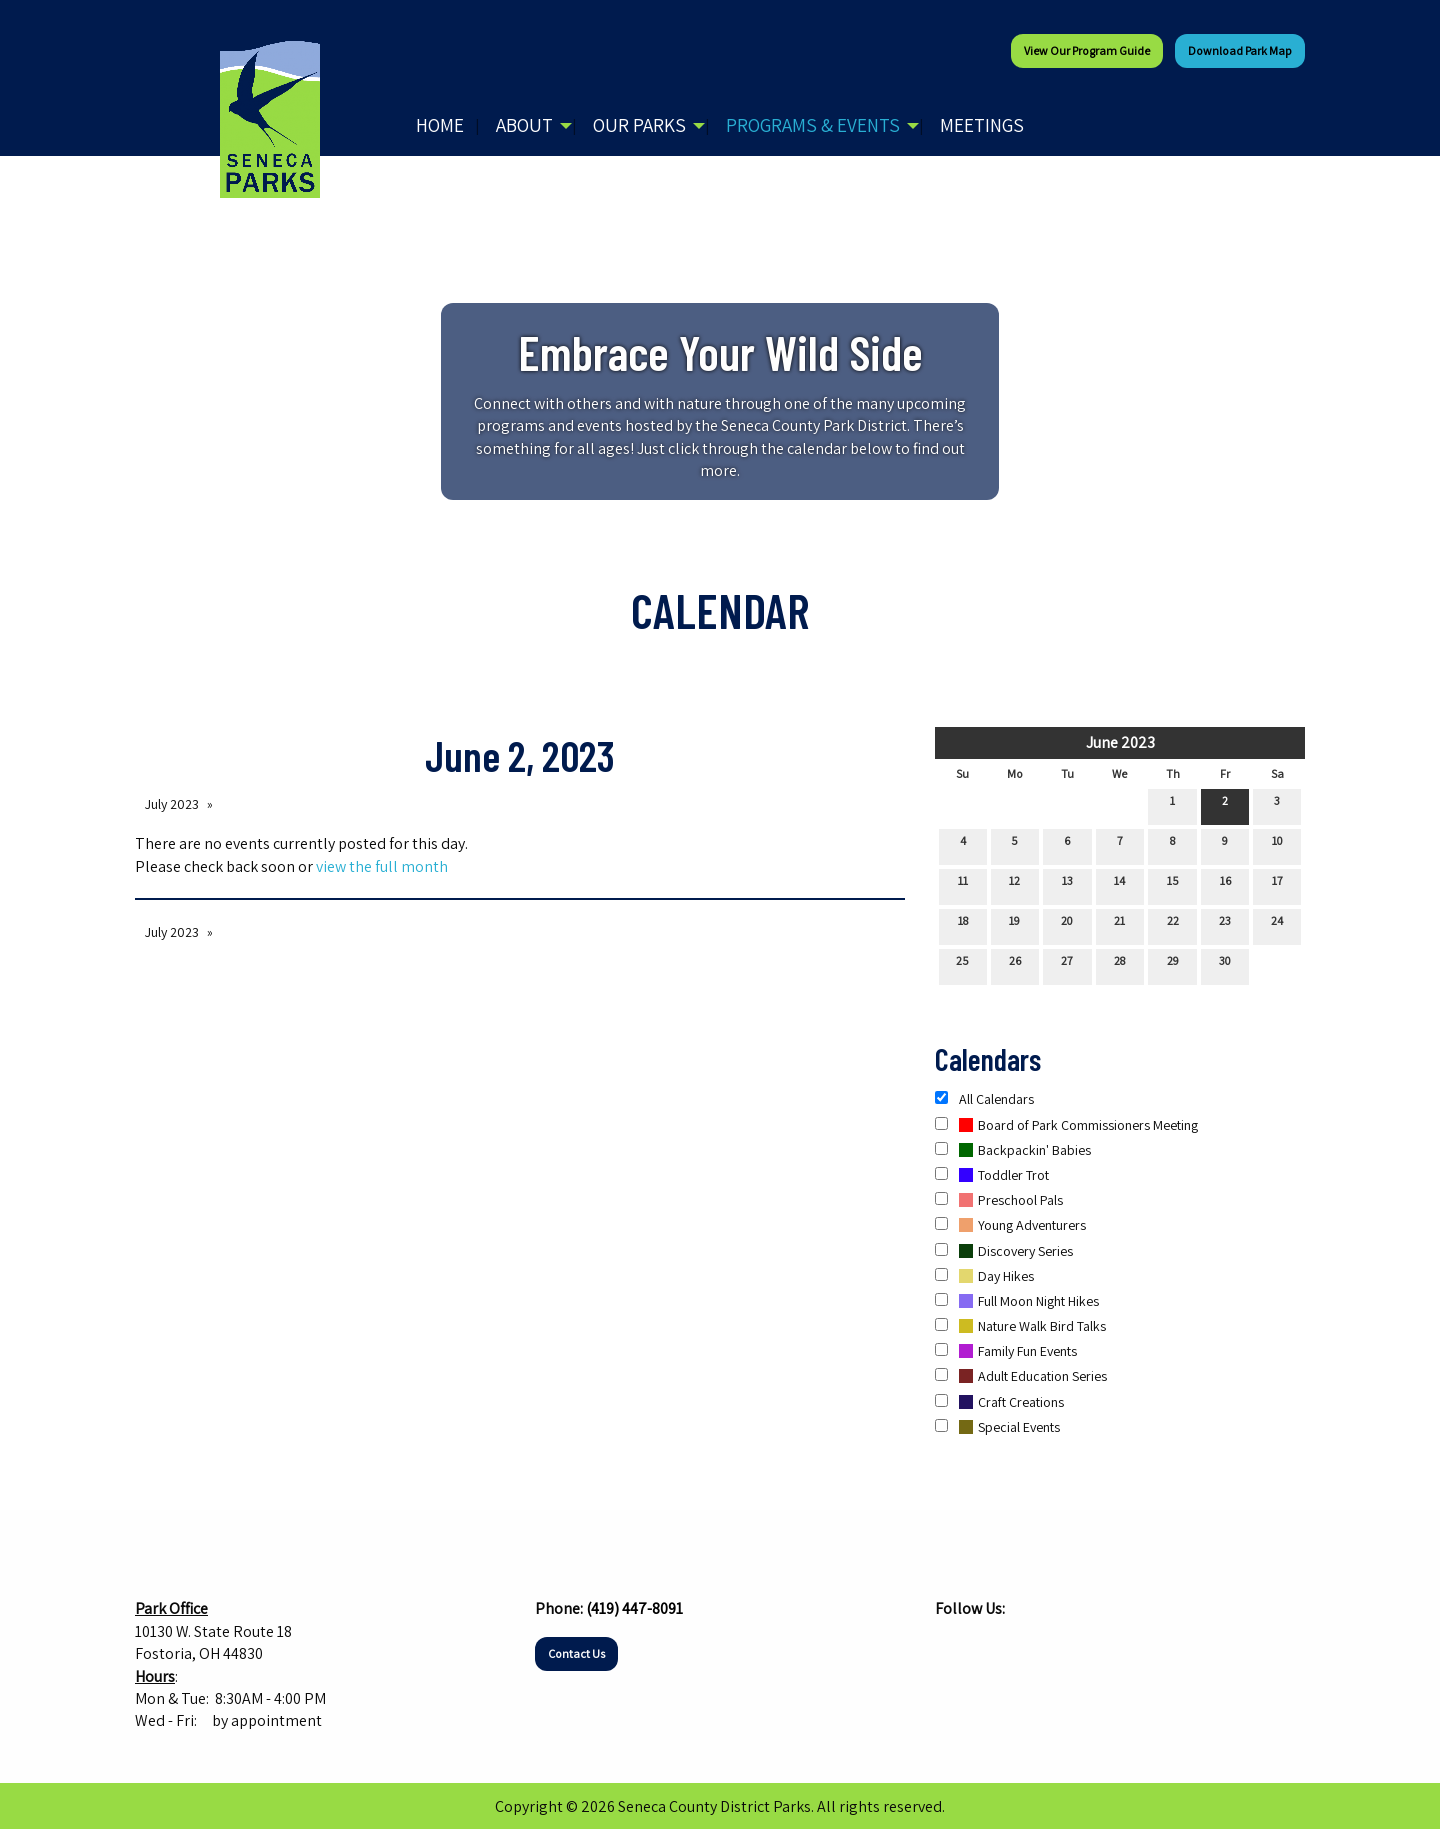 This screenshot has height=1829, width=1440. Describe the element at coordinates (1015, 965) in the screenshot. I see `26` at that location.